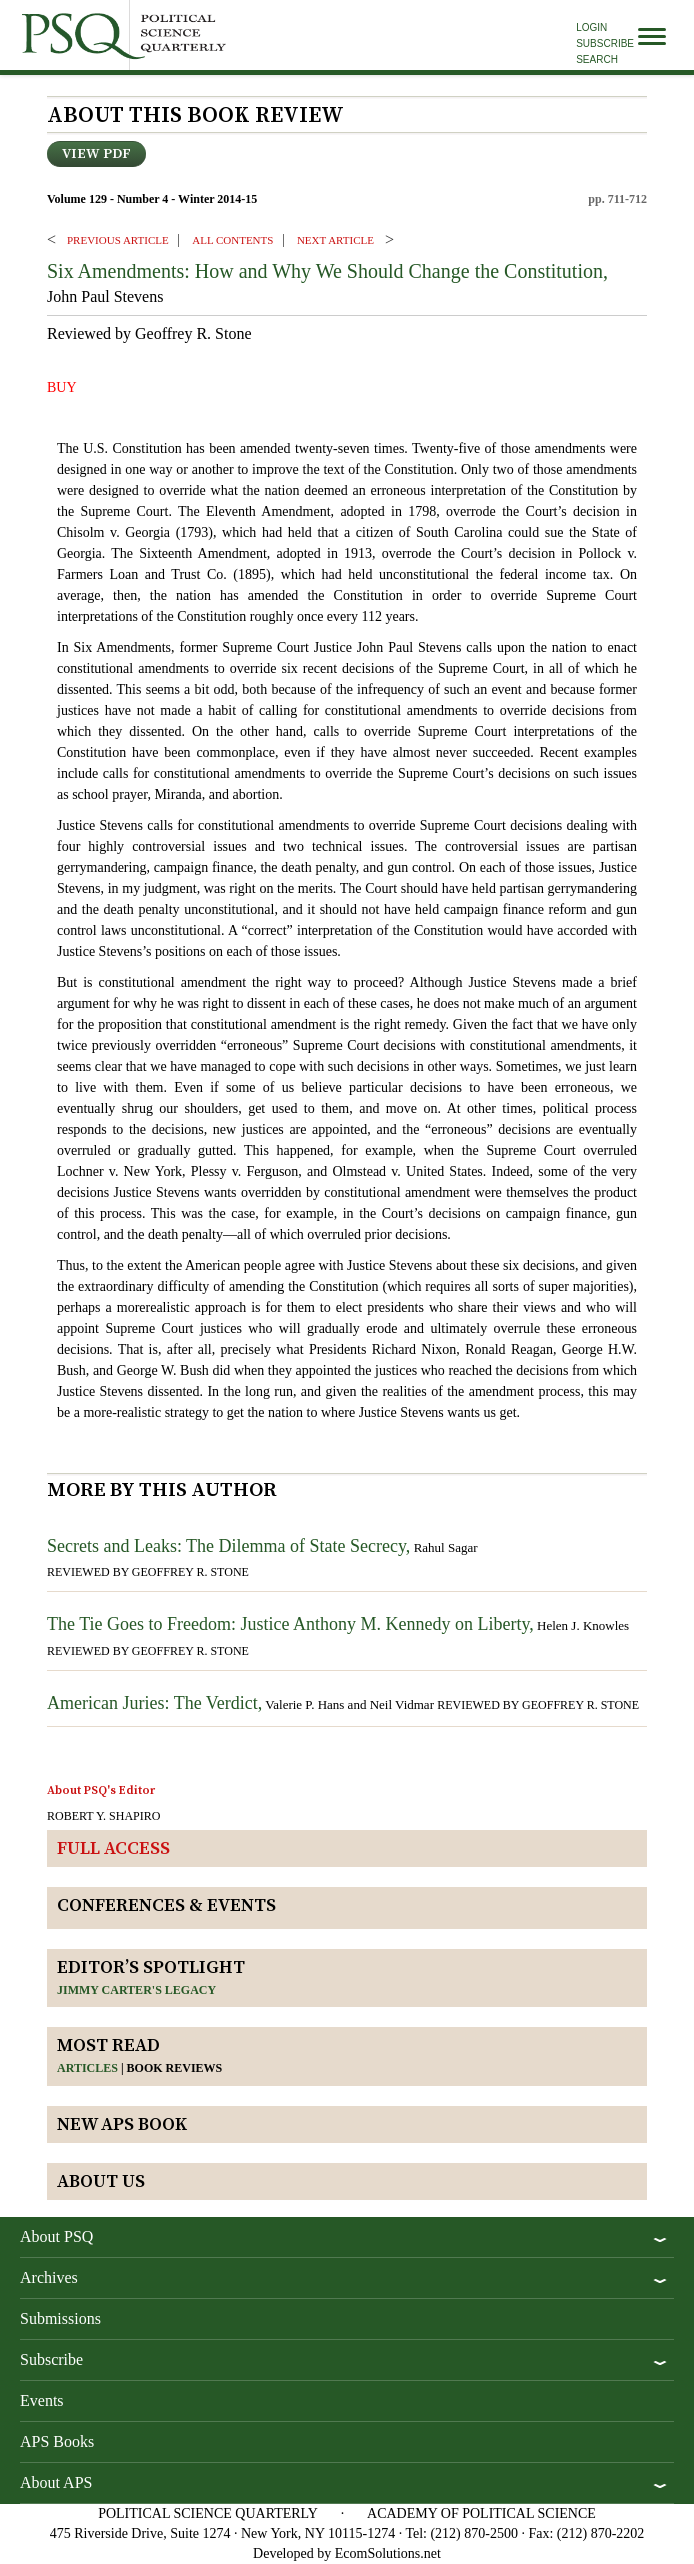 The image size is (694, 2564). I want to click on Archives, so click(49, 2277).